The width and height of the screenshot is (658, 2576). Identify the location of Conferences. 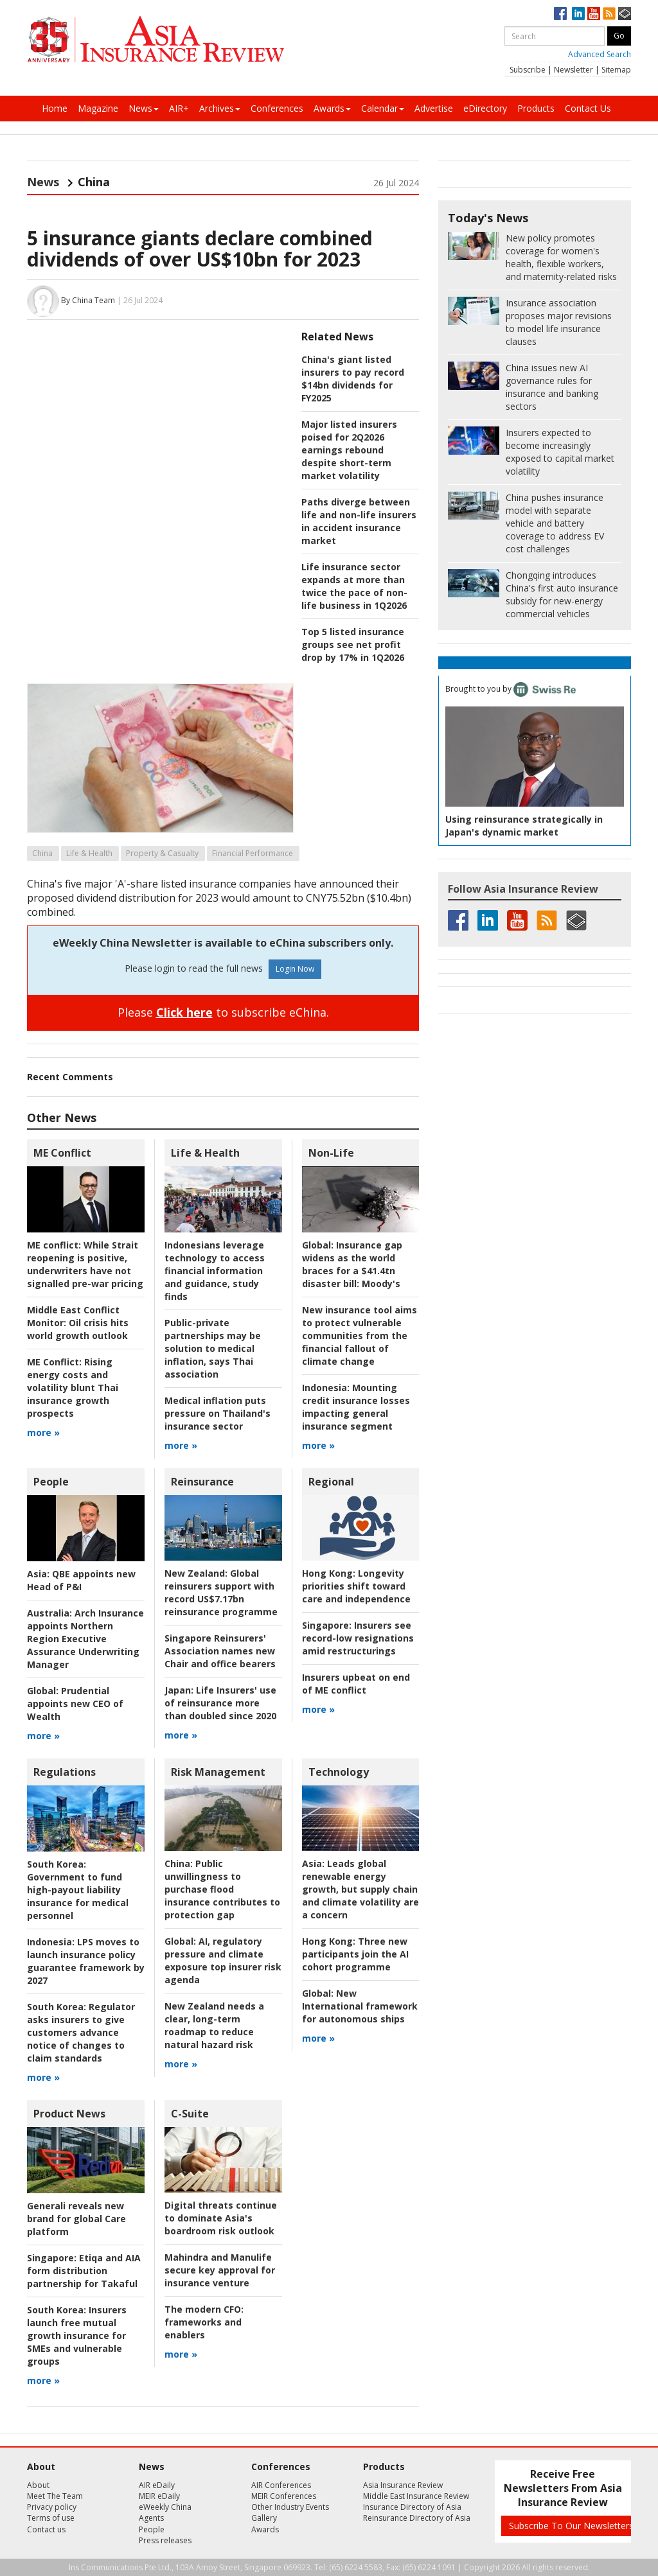
(277, 108).